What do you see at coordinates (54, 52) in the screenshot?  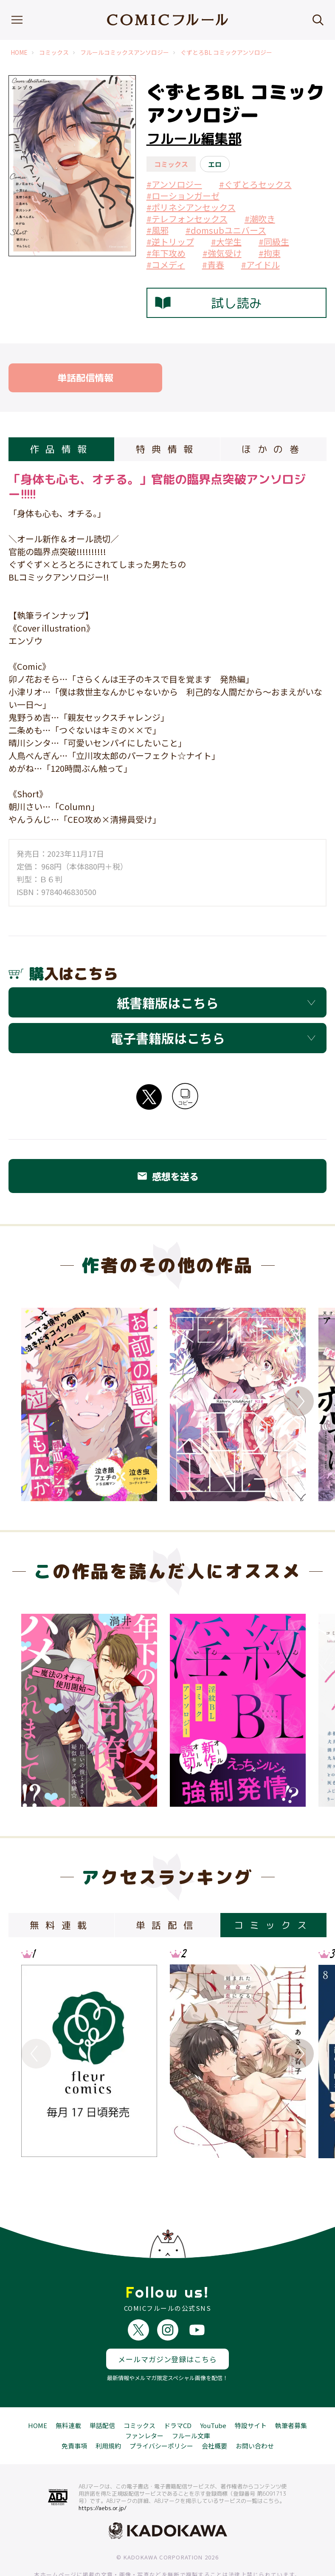 I see `コミックス` at bounding box center [54, 52].